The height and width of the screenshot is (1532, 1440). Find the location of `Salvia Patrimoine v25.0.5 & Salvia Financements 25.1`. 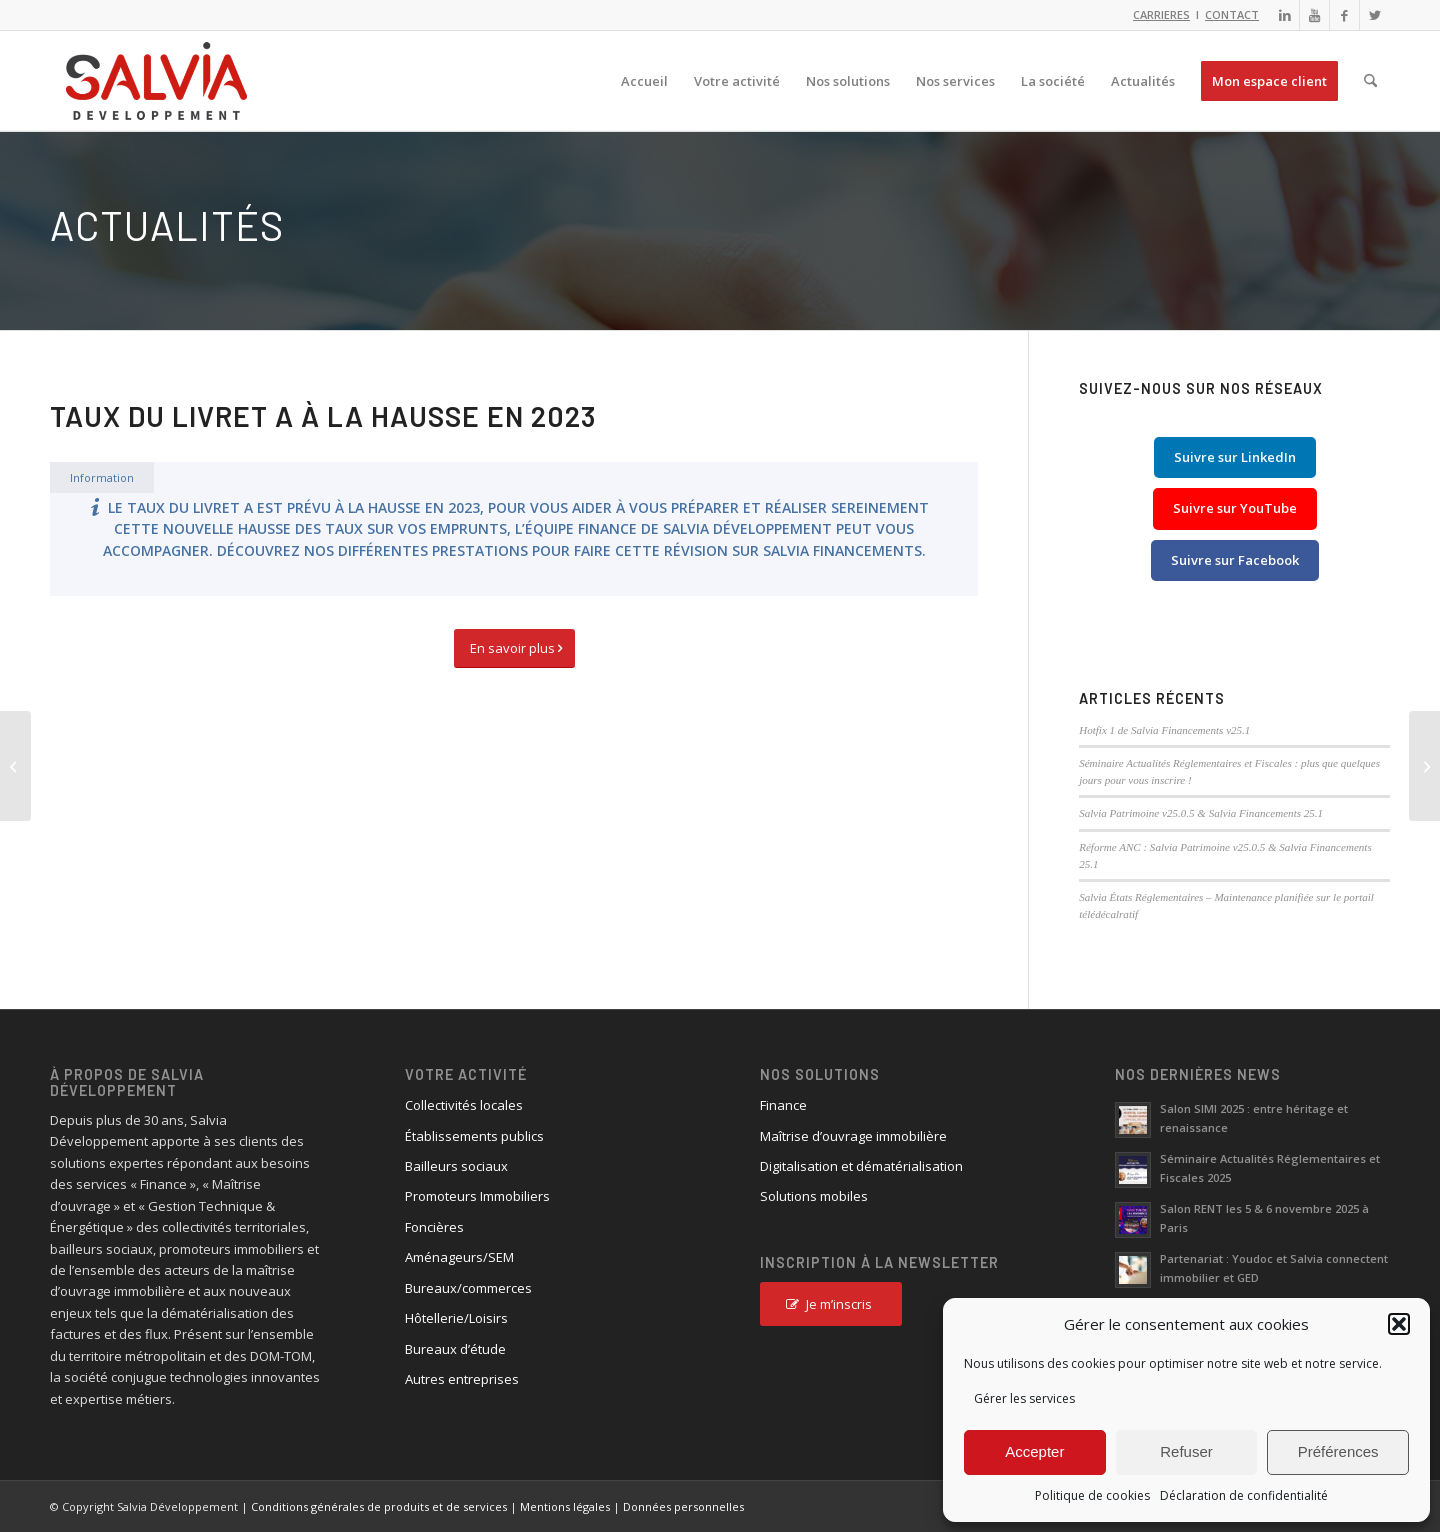

Salvia Patrimoine v25.0.5 & Salvia Financements 25.1 is located at coordinates (1201, 813).